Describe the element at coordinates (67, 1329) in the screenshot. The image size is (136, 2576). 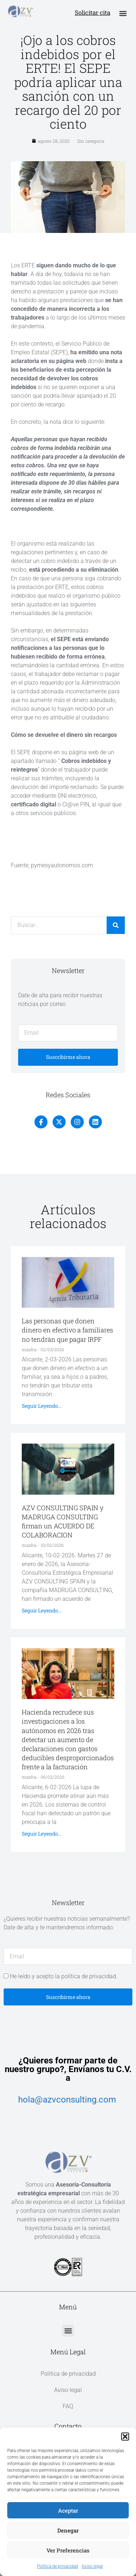
I see `Las personas que donen dinero en efectivo a familiares no tendrán que pagar IRPF` at that location.